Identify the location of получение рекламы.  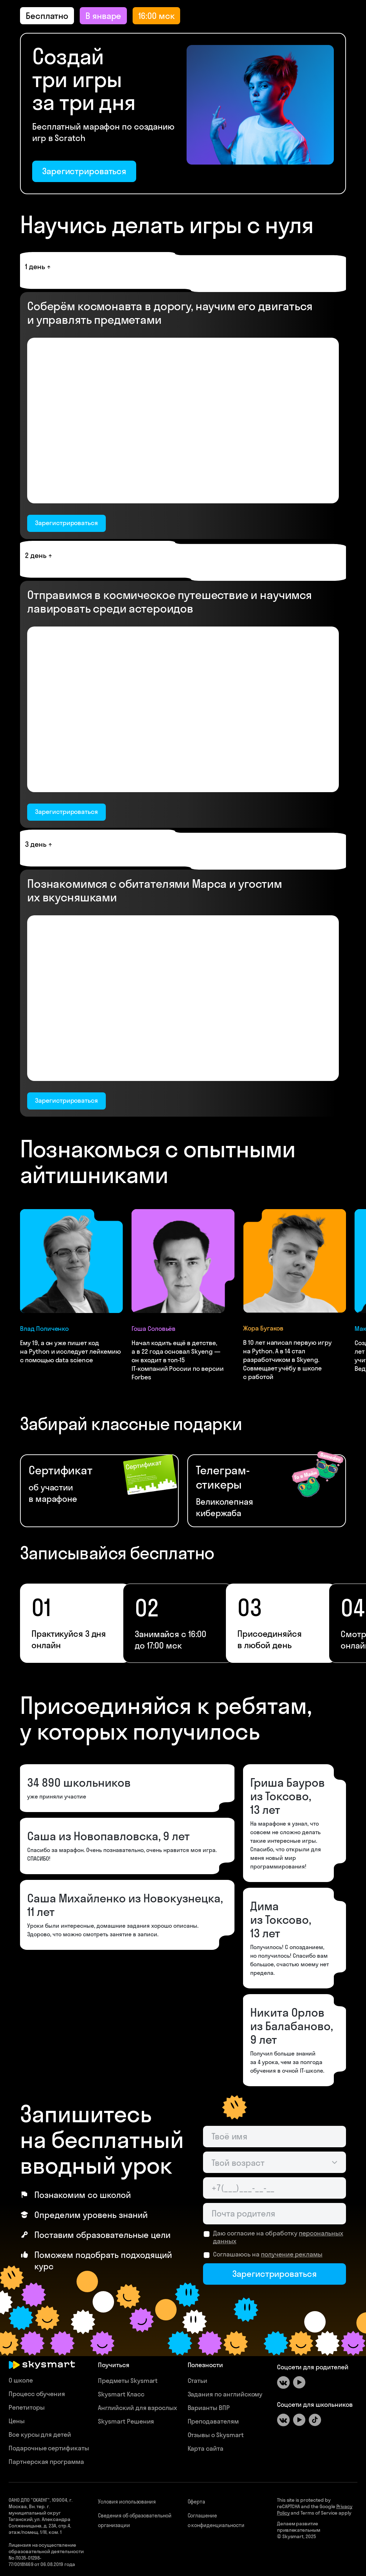
(291, 2254).